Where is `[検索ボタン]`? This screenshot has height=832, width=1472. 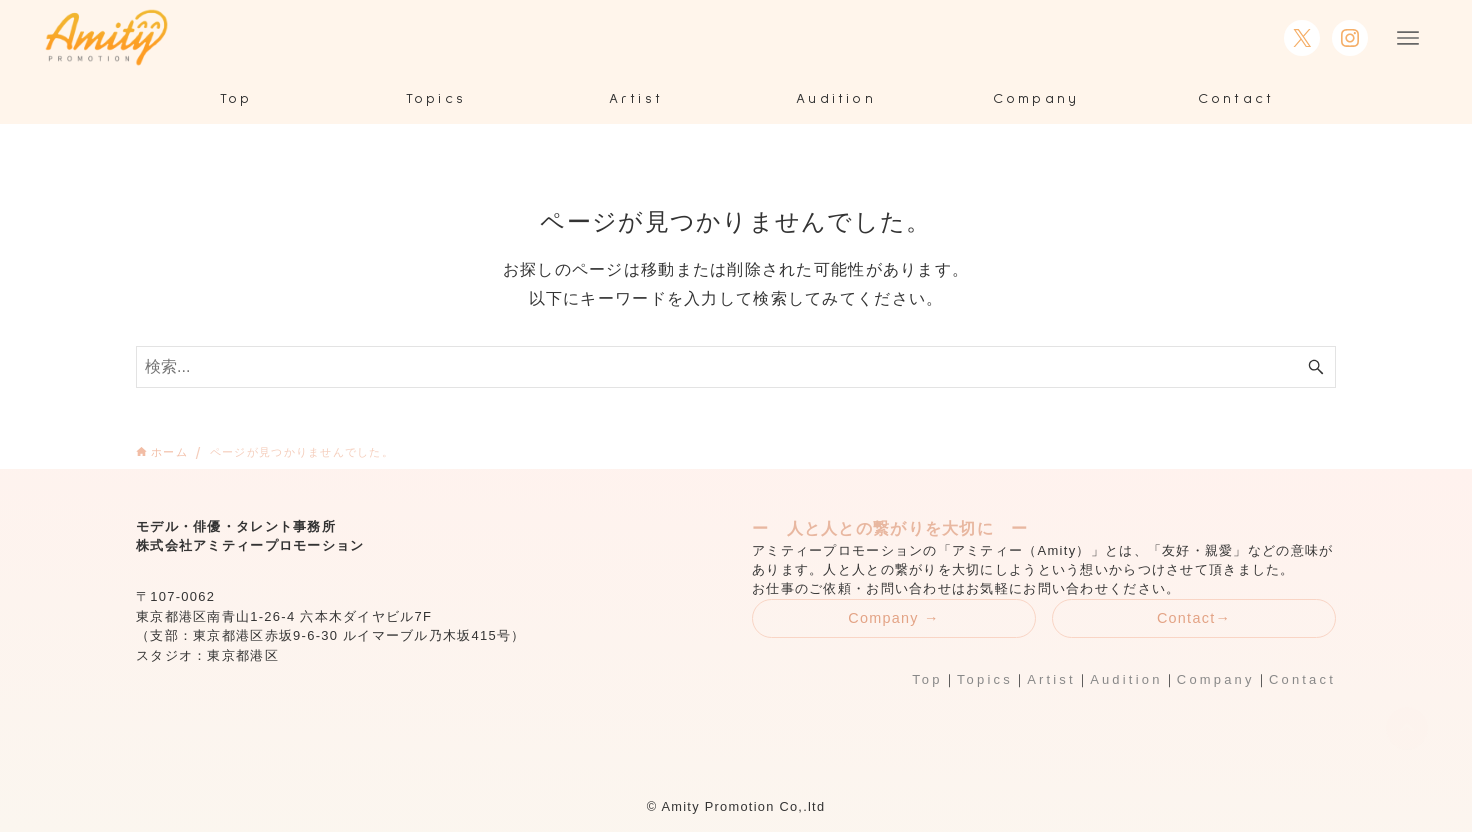
[検索ボタン] is located at coordinates (1316, 367).